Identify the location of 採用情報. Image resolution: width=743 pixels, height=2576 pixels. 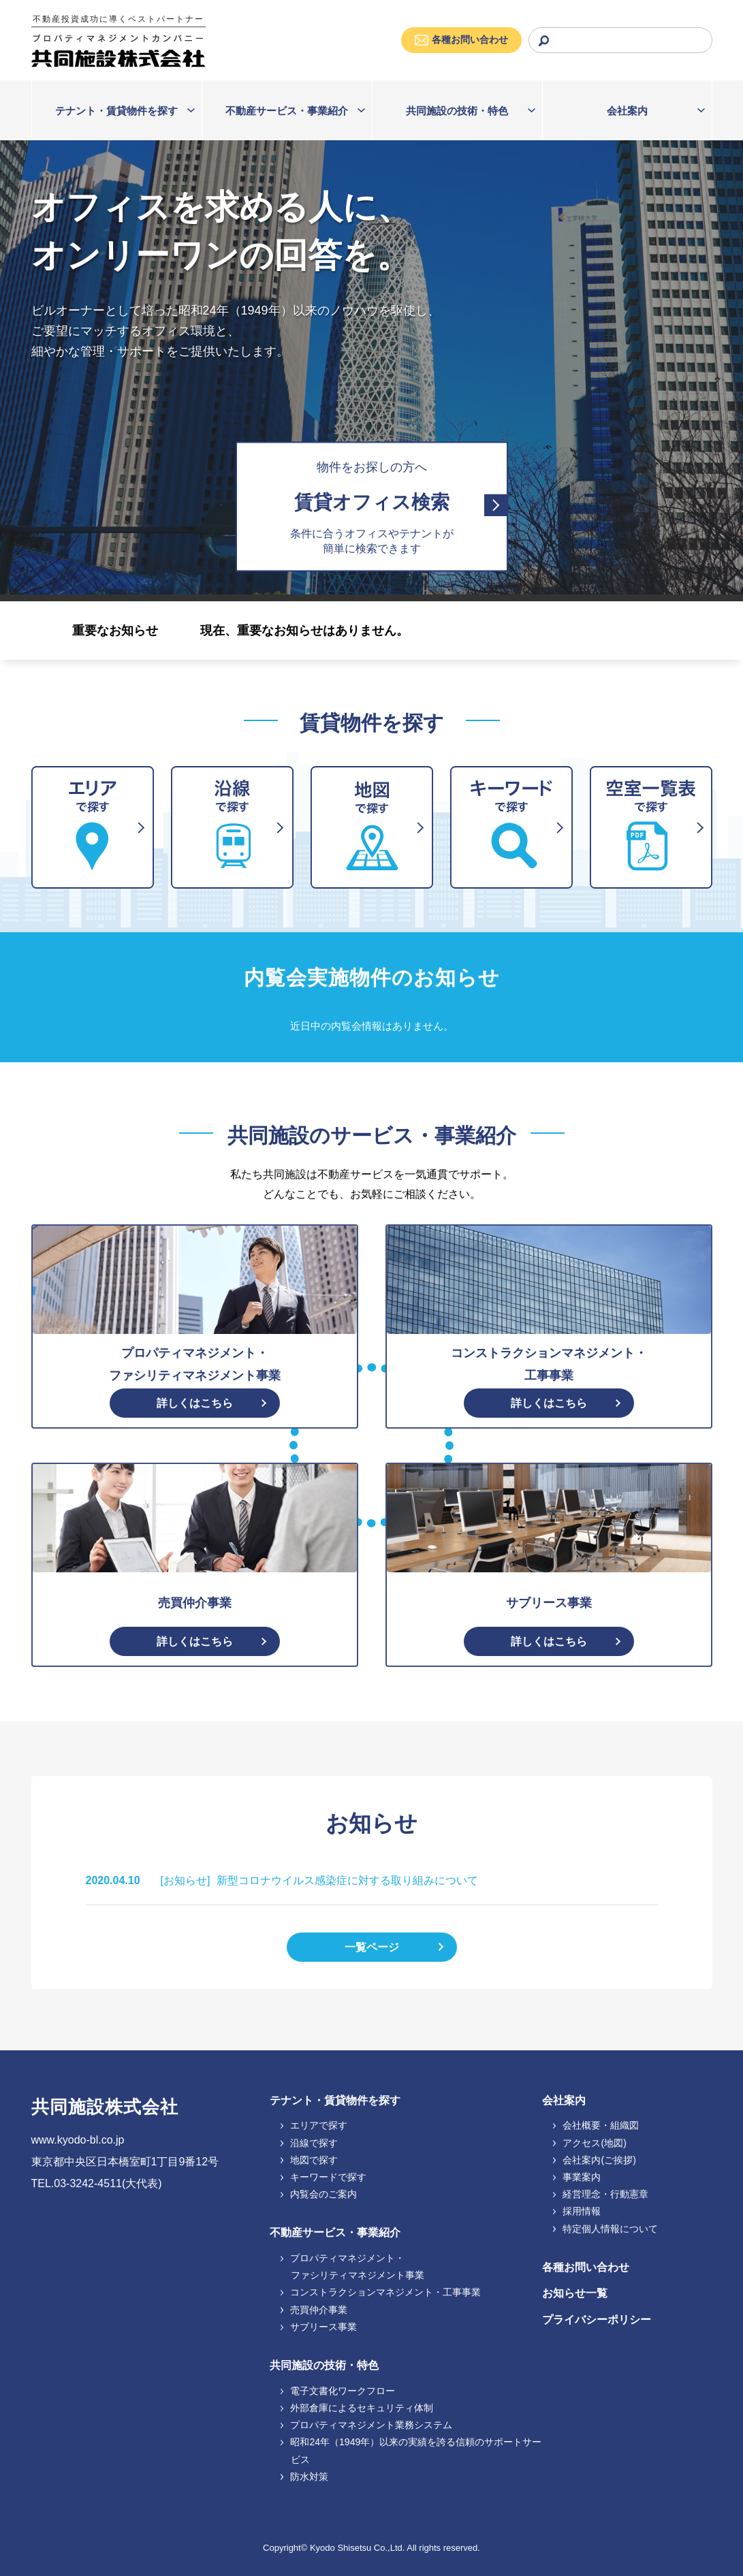
(577, 2211).